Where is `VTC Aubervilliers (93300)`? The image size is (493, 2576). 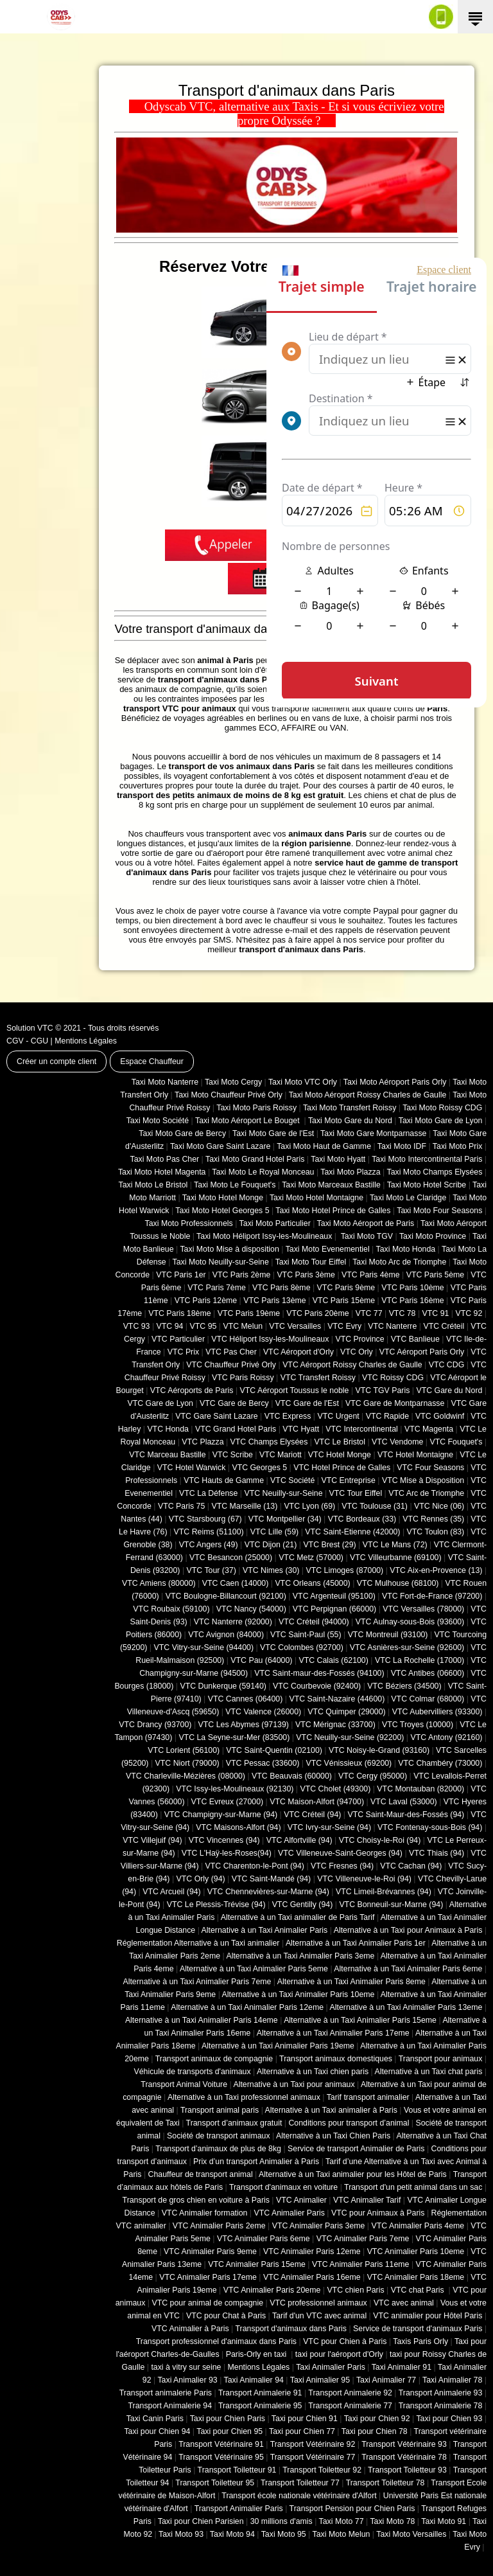 VTC Aubervilliers (93300) is located at coordinates (437, 1711).